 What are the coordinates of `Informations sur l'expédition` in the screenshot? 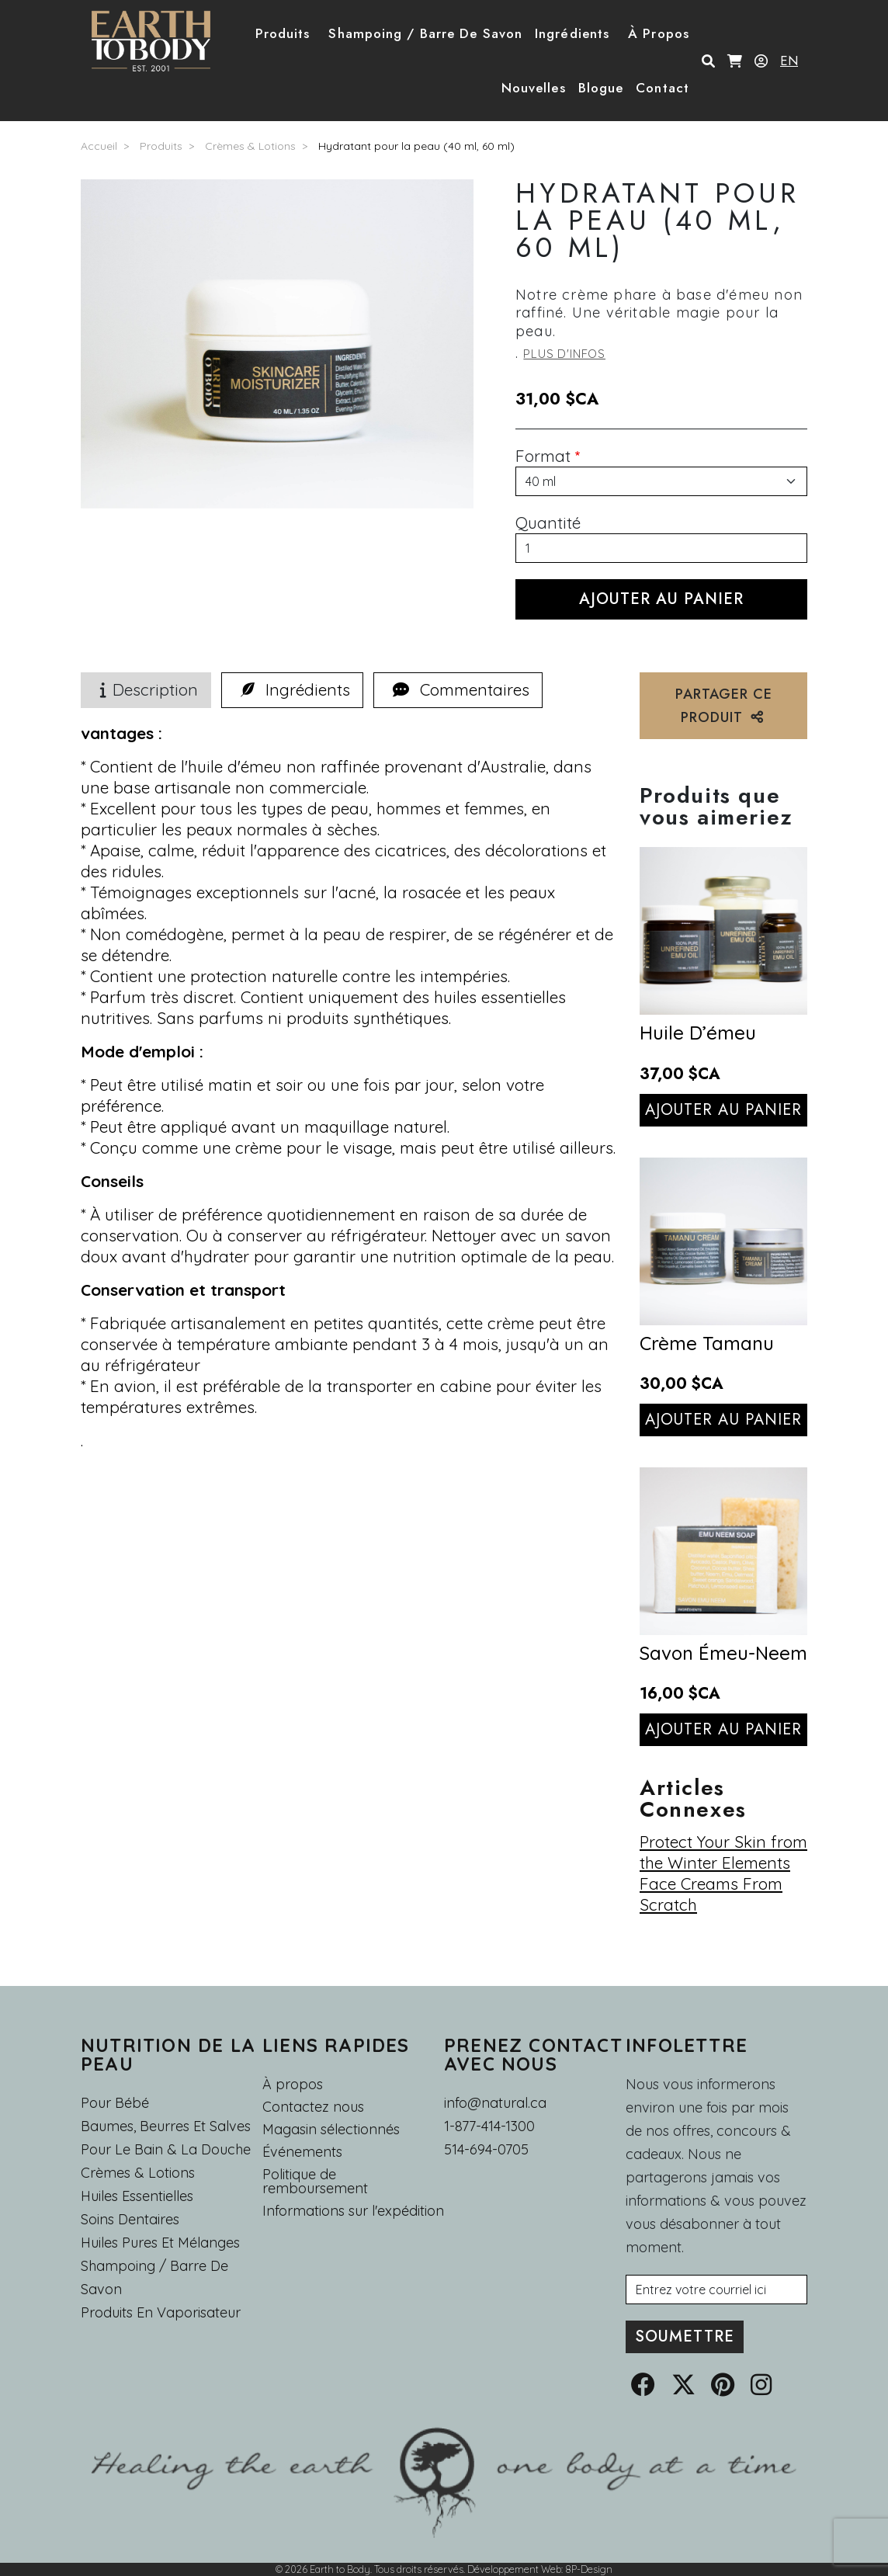 It's located at (353, 2211).